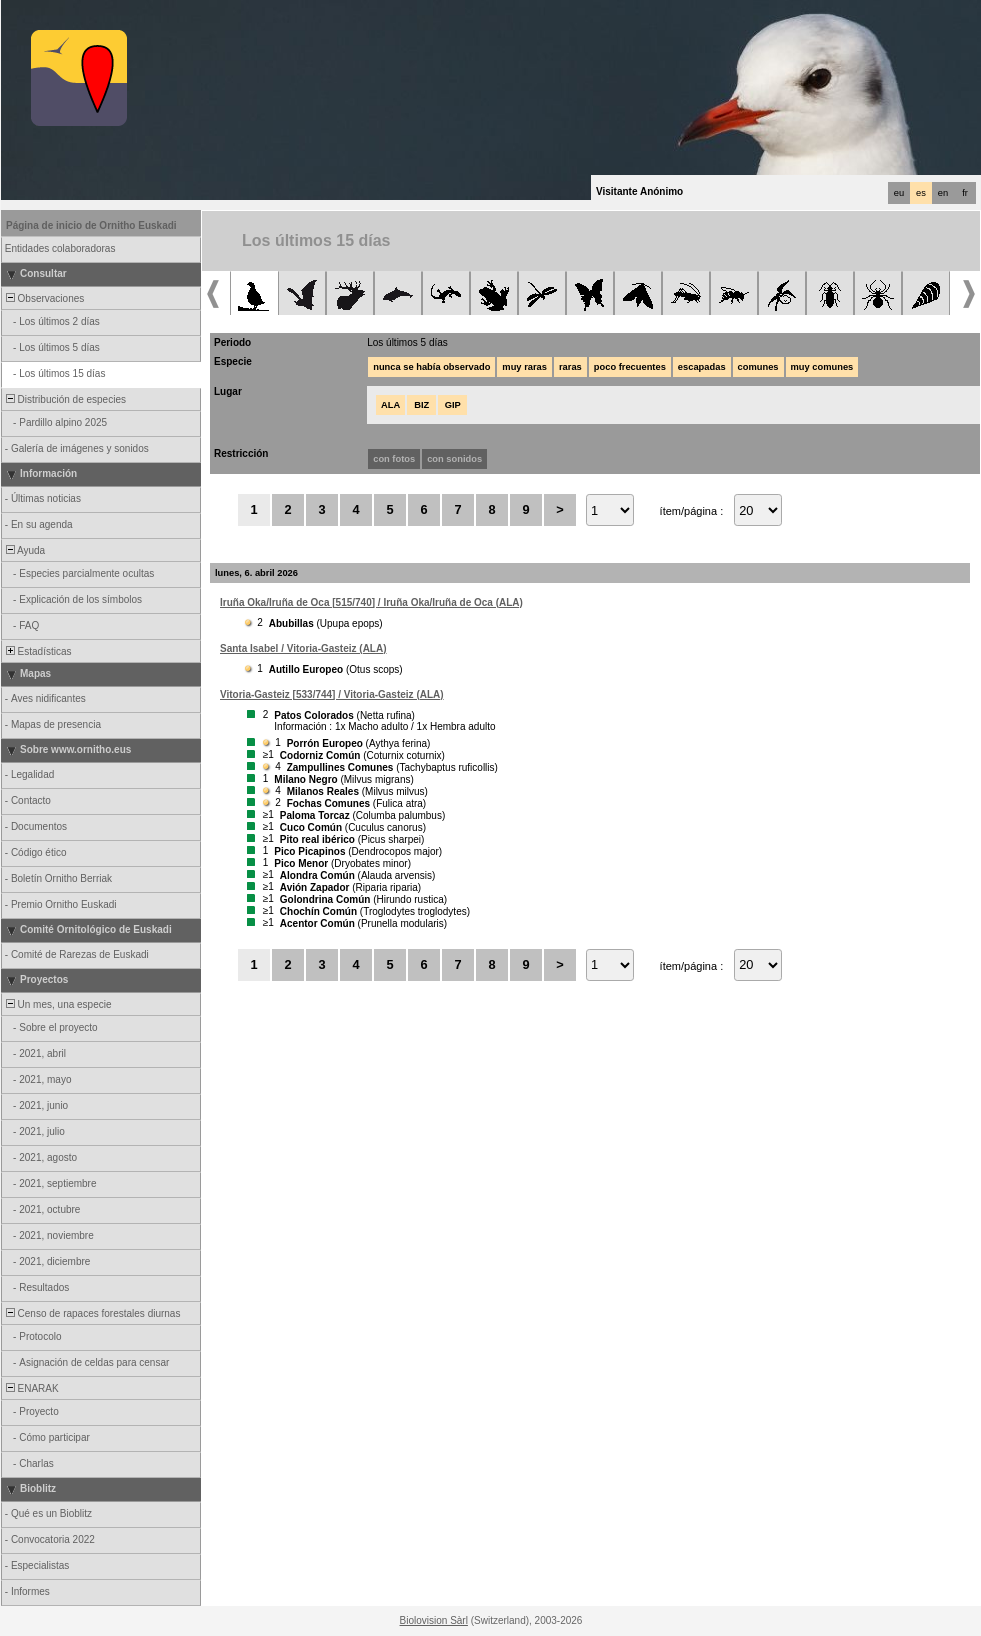 This screenshot has height=1636, width=981. I want to click on escapadas, so click(702, 367).